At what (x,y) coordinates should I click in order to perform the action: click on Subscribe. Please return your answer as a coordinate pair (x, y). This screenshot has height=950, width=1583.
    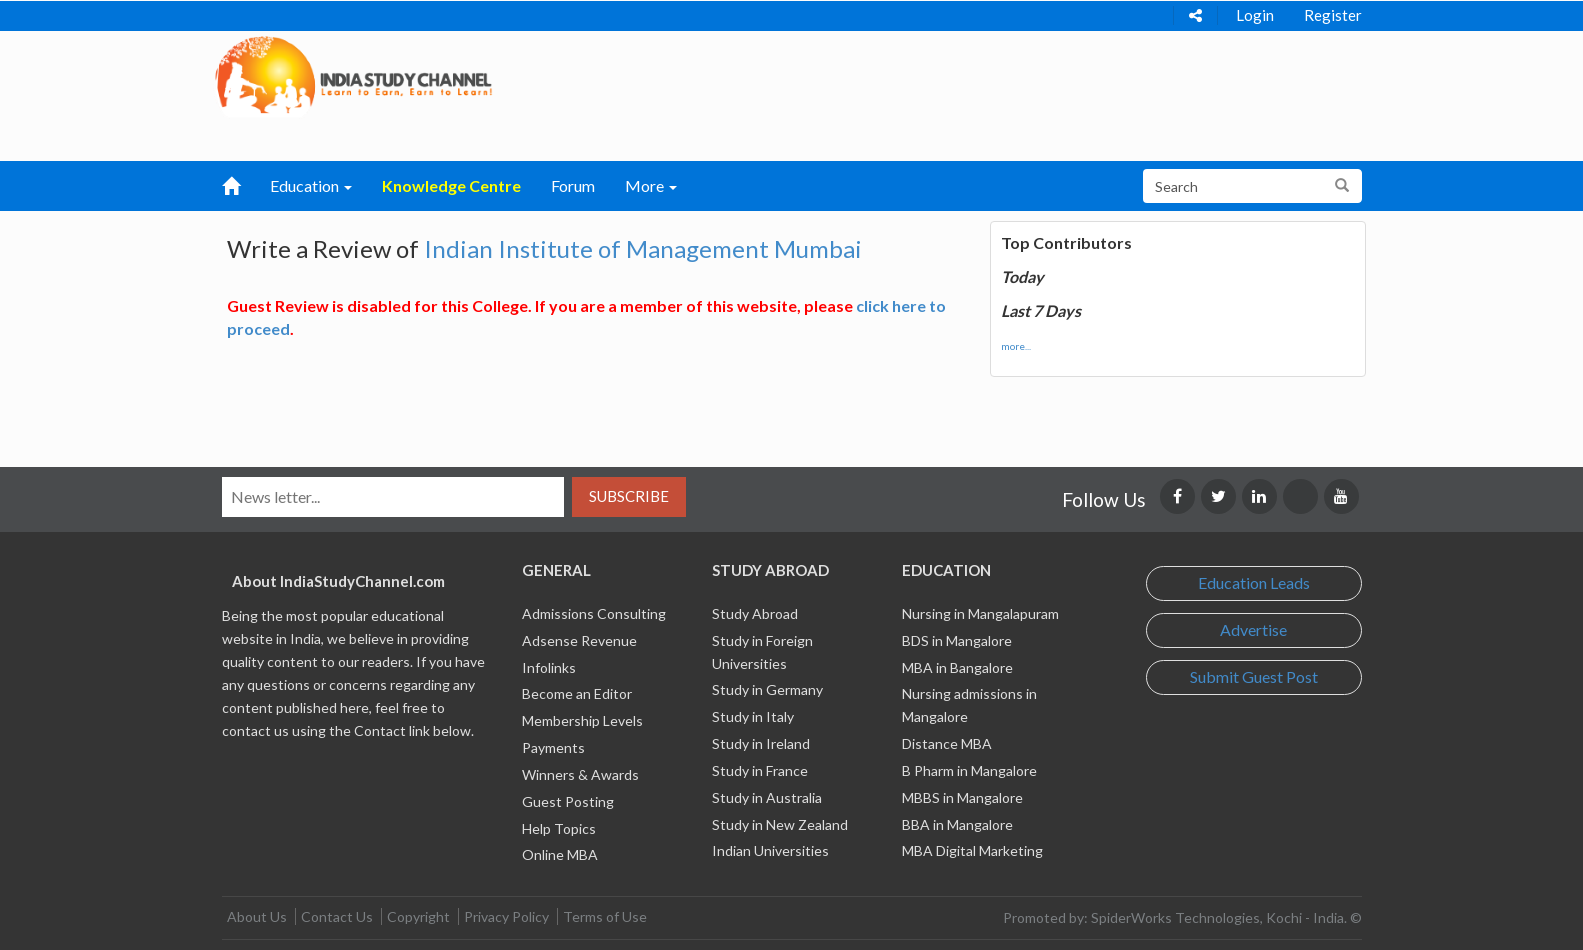
    Looking at the image, I should click on (629, 496).